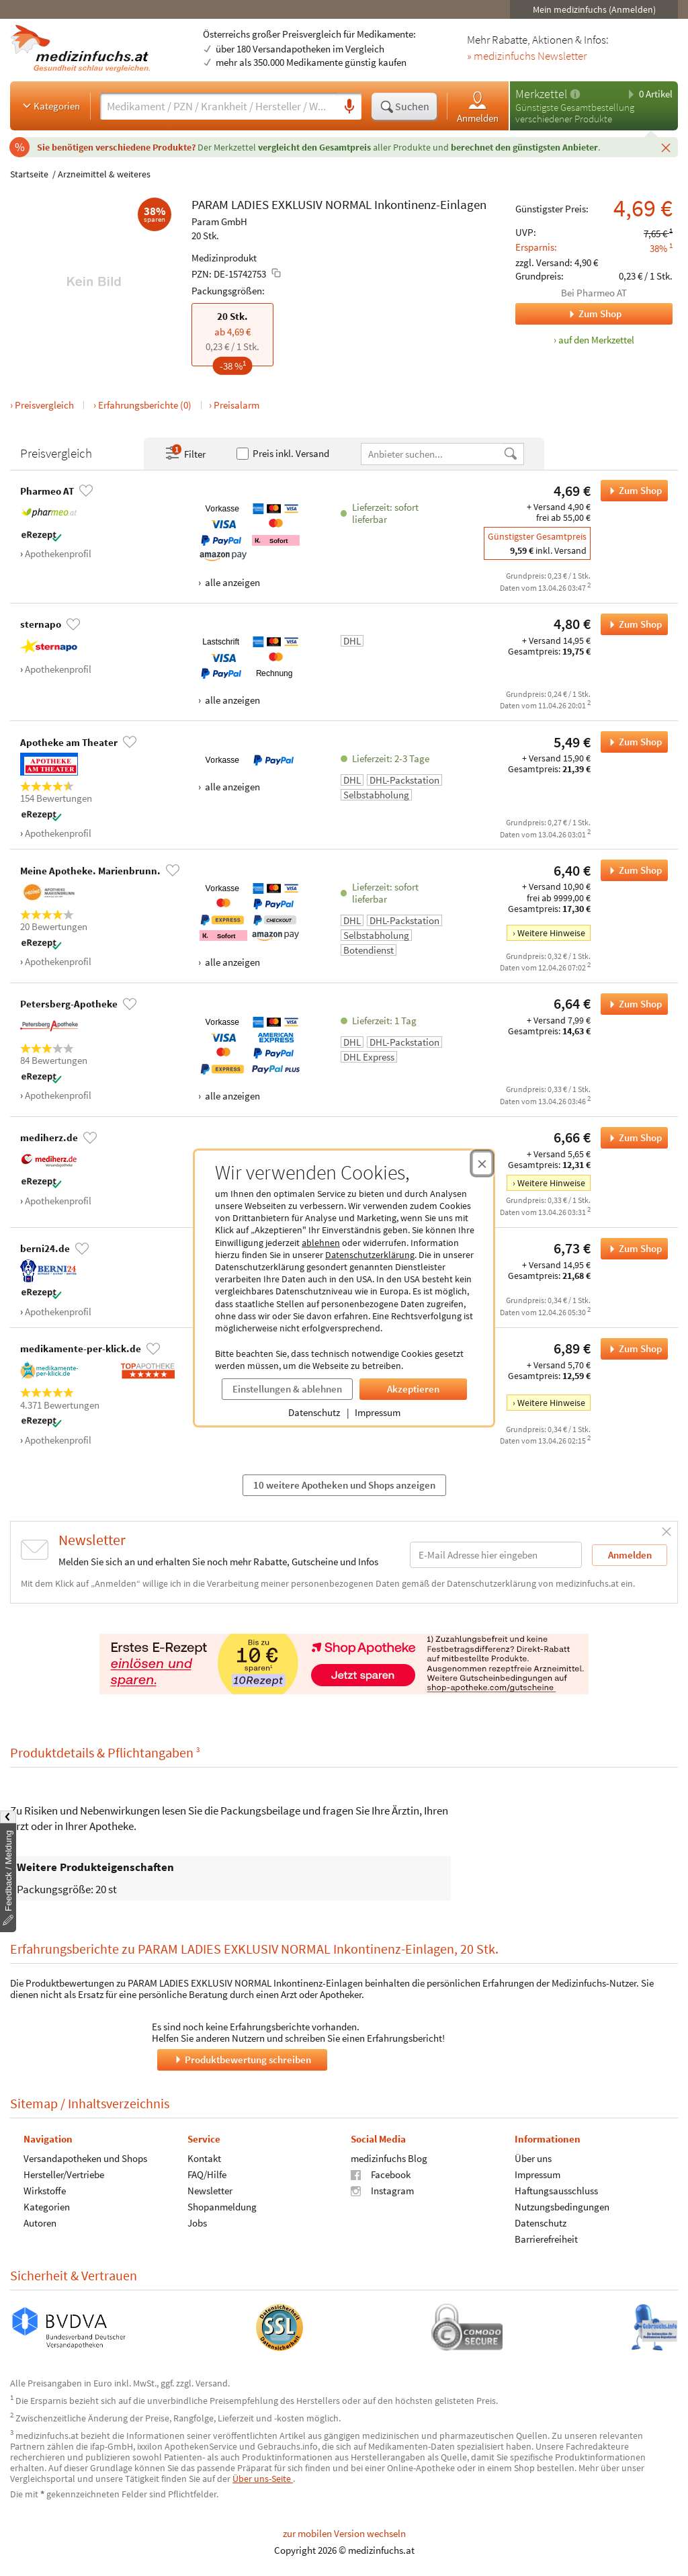  I want to click on Param GmbH, so click(219, 221).